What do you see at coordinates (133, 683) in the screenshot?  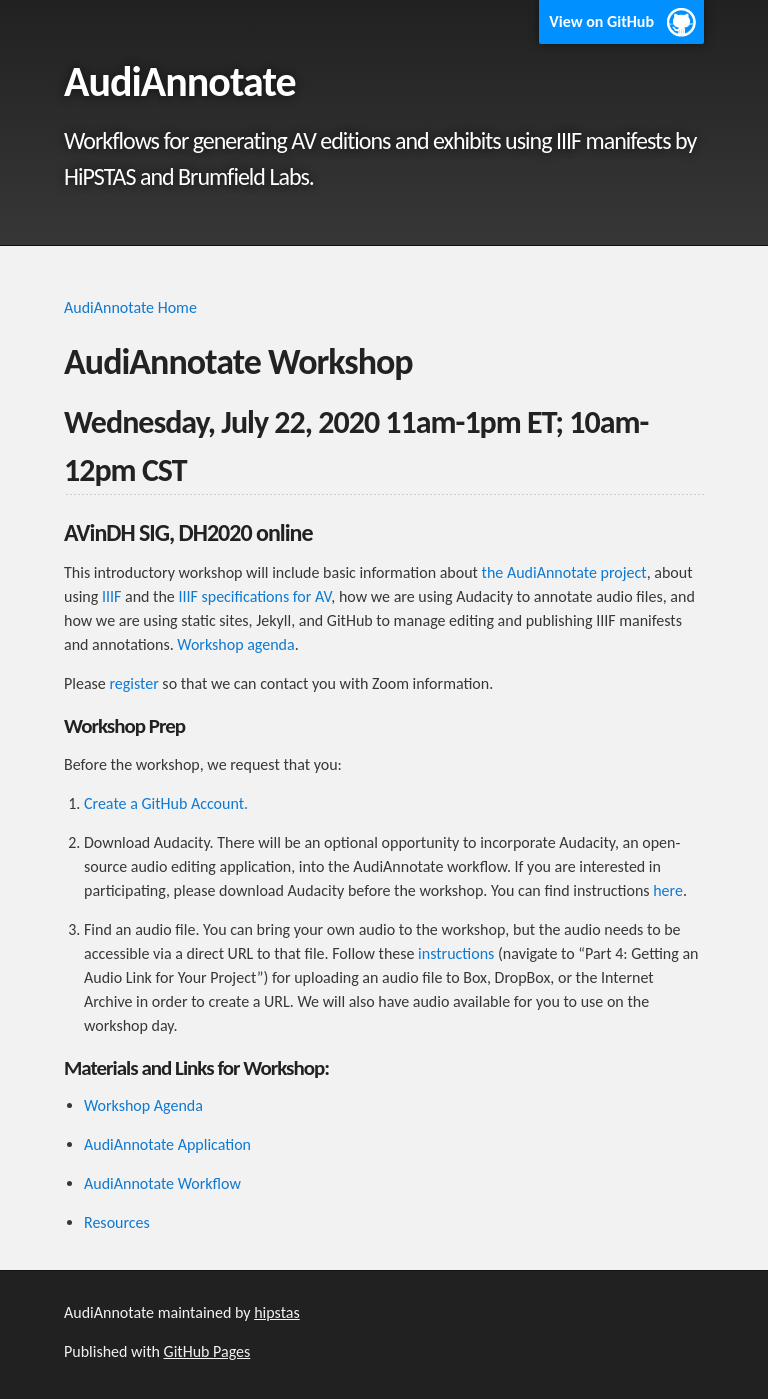 I see `register` at bounding box center [133, 683].